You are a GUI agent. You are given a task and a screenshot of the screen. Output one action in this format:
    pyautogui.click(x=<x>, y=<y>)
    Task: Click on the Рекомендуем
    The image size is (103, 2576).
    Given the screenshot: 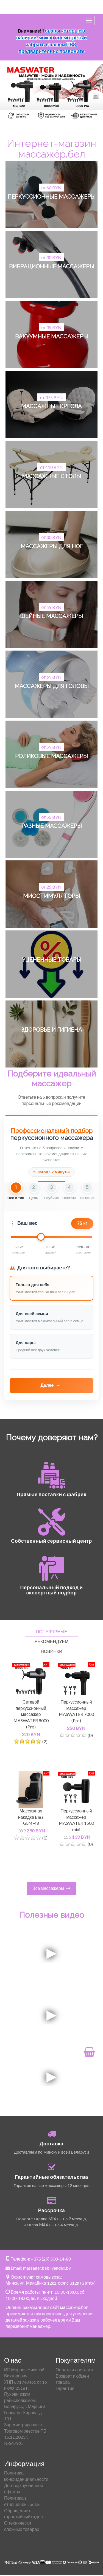 What is the action you would take?
    pyautogui.click(x=52, y=1641)
    